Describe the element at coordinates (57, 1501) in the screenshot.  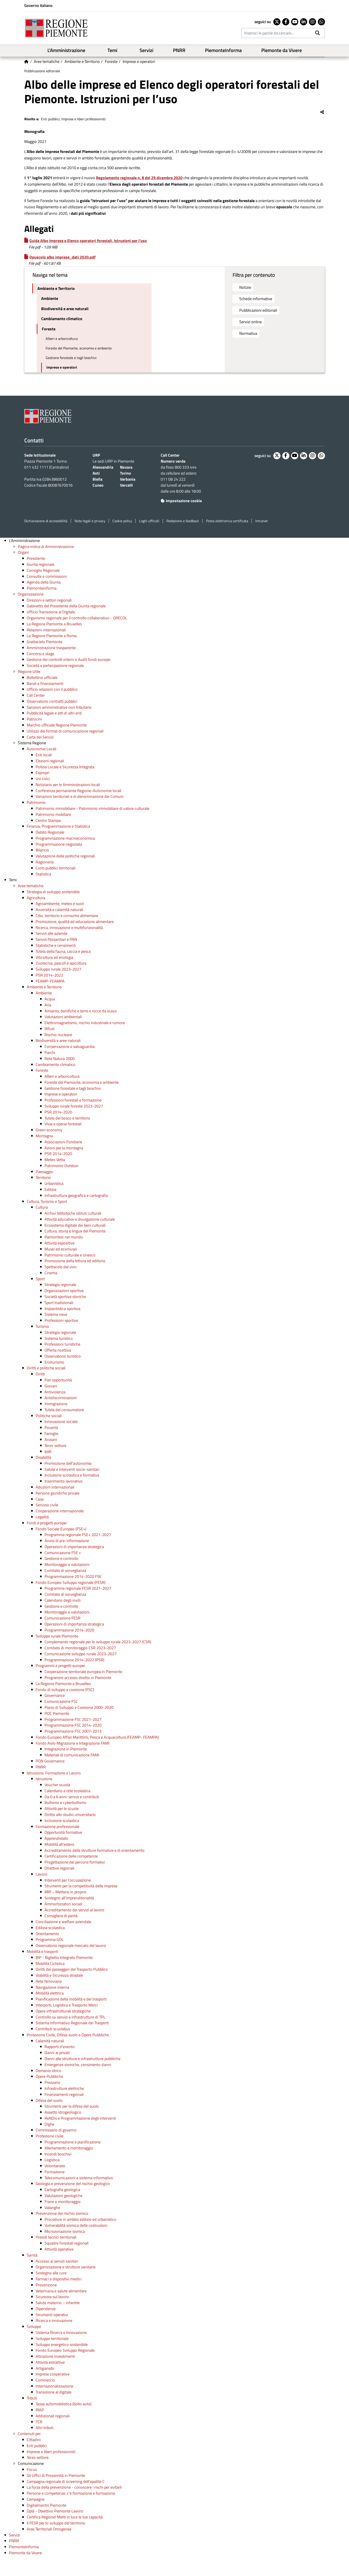
I see `Persone giuridiche private` at that location.